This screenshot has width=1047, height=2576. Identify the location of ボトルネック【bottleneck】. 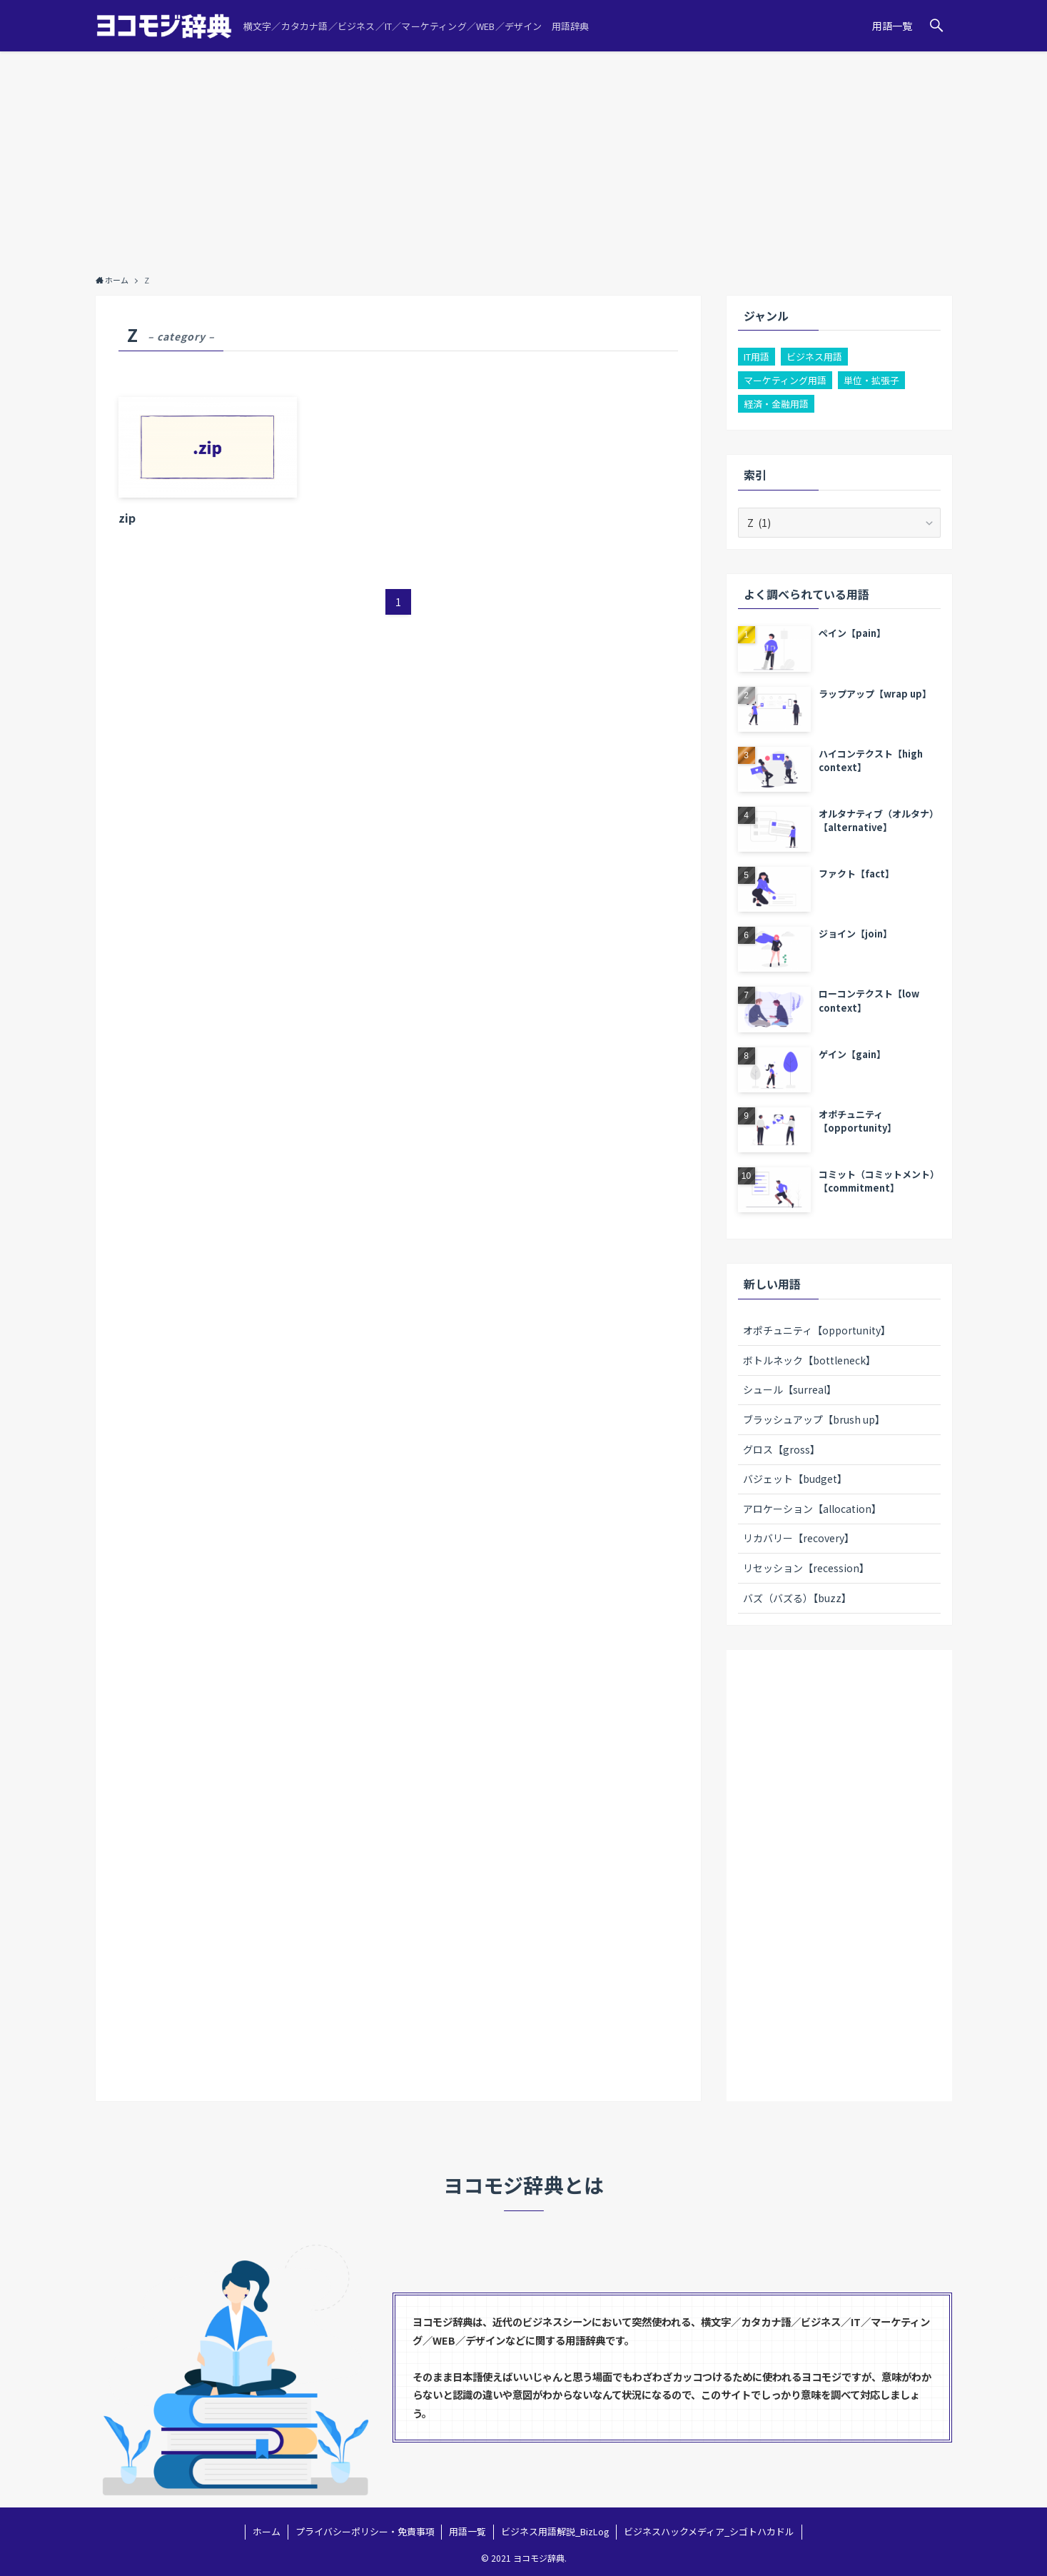
(809, 1360).